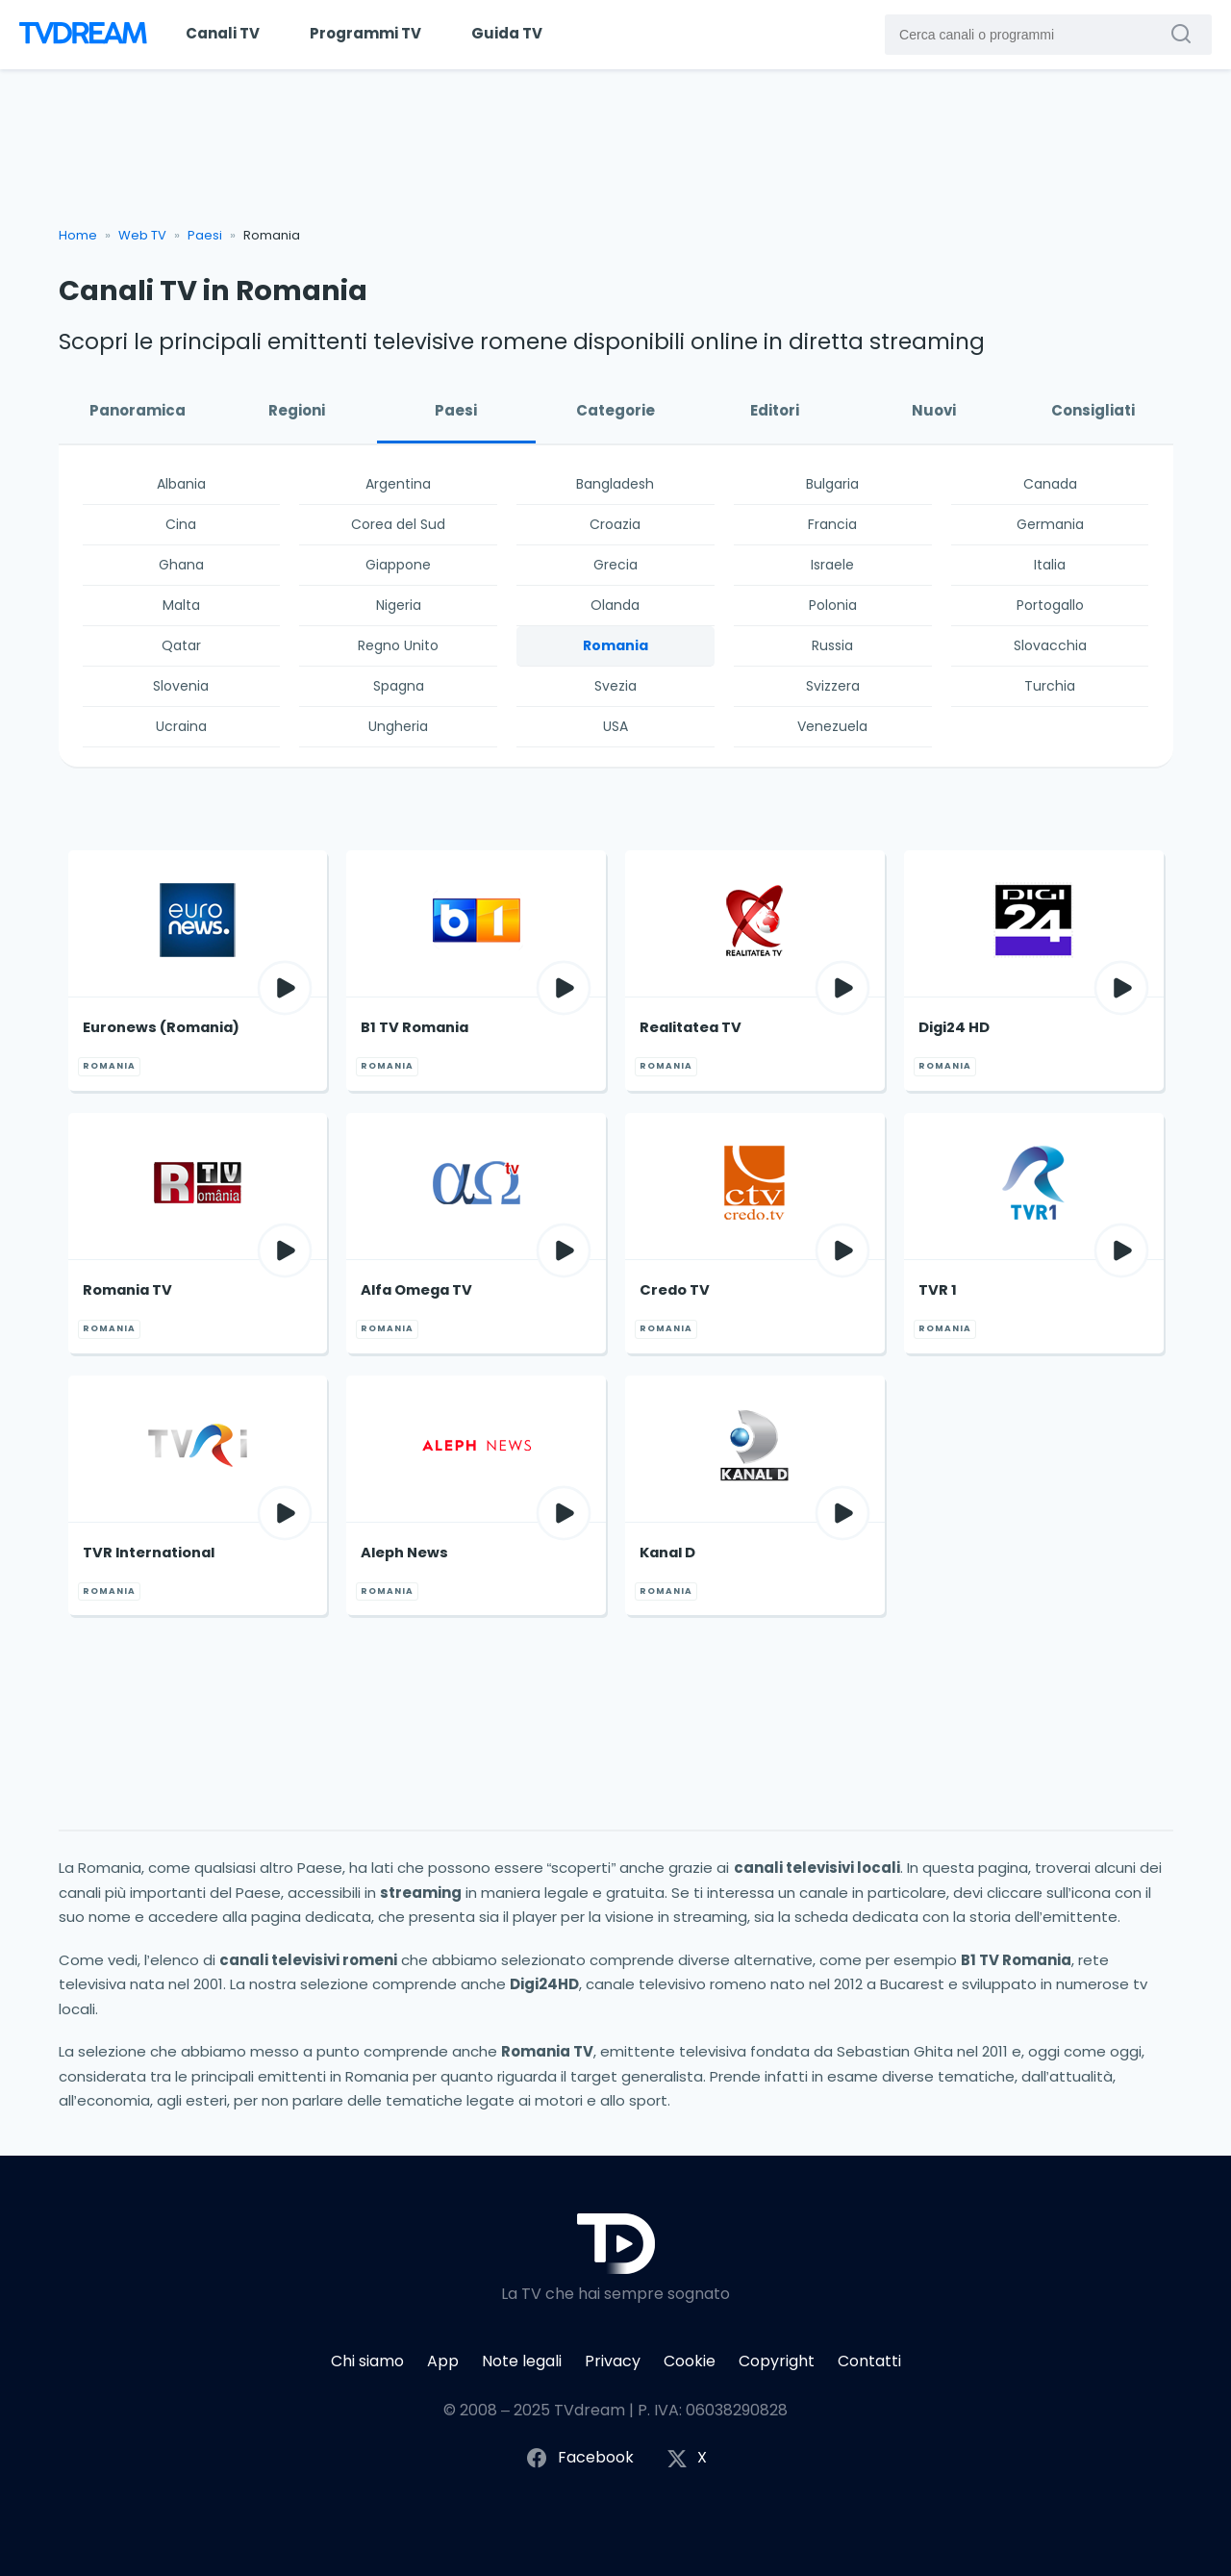  I want to click on Ucraina, so click(181, 726).